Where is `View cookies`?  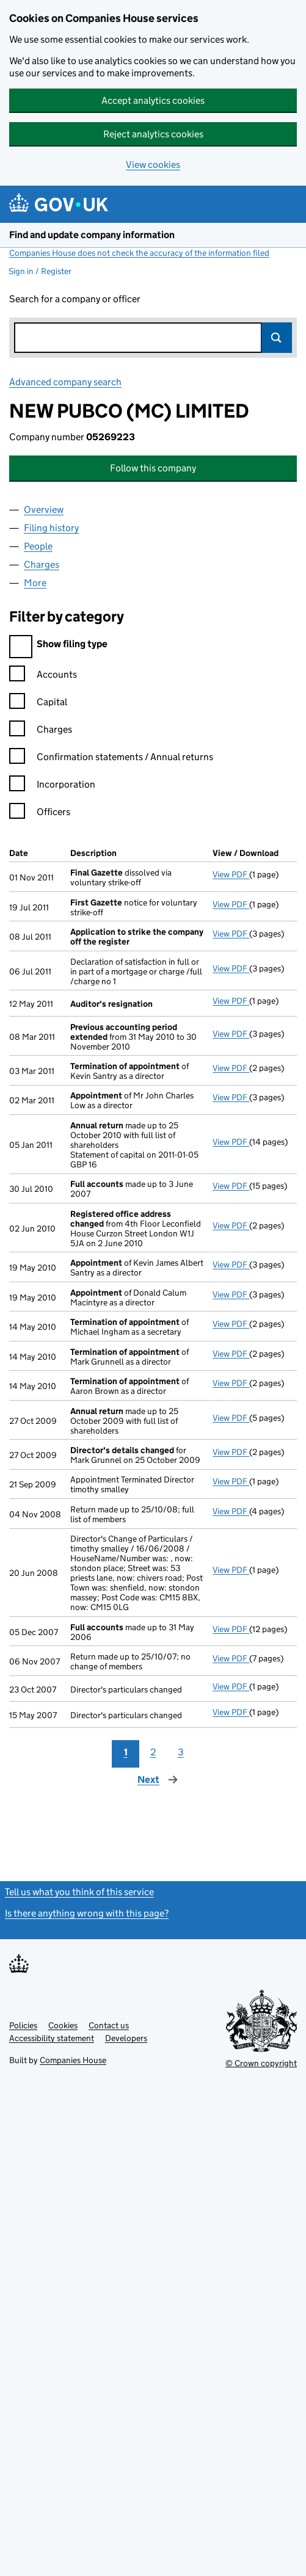
View cookies is located at coordinates (153, 164).